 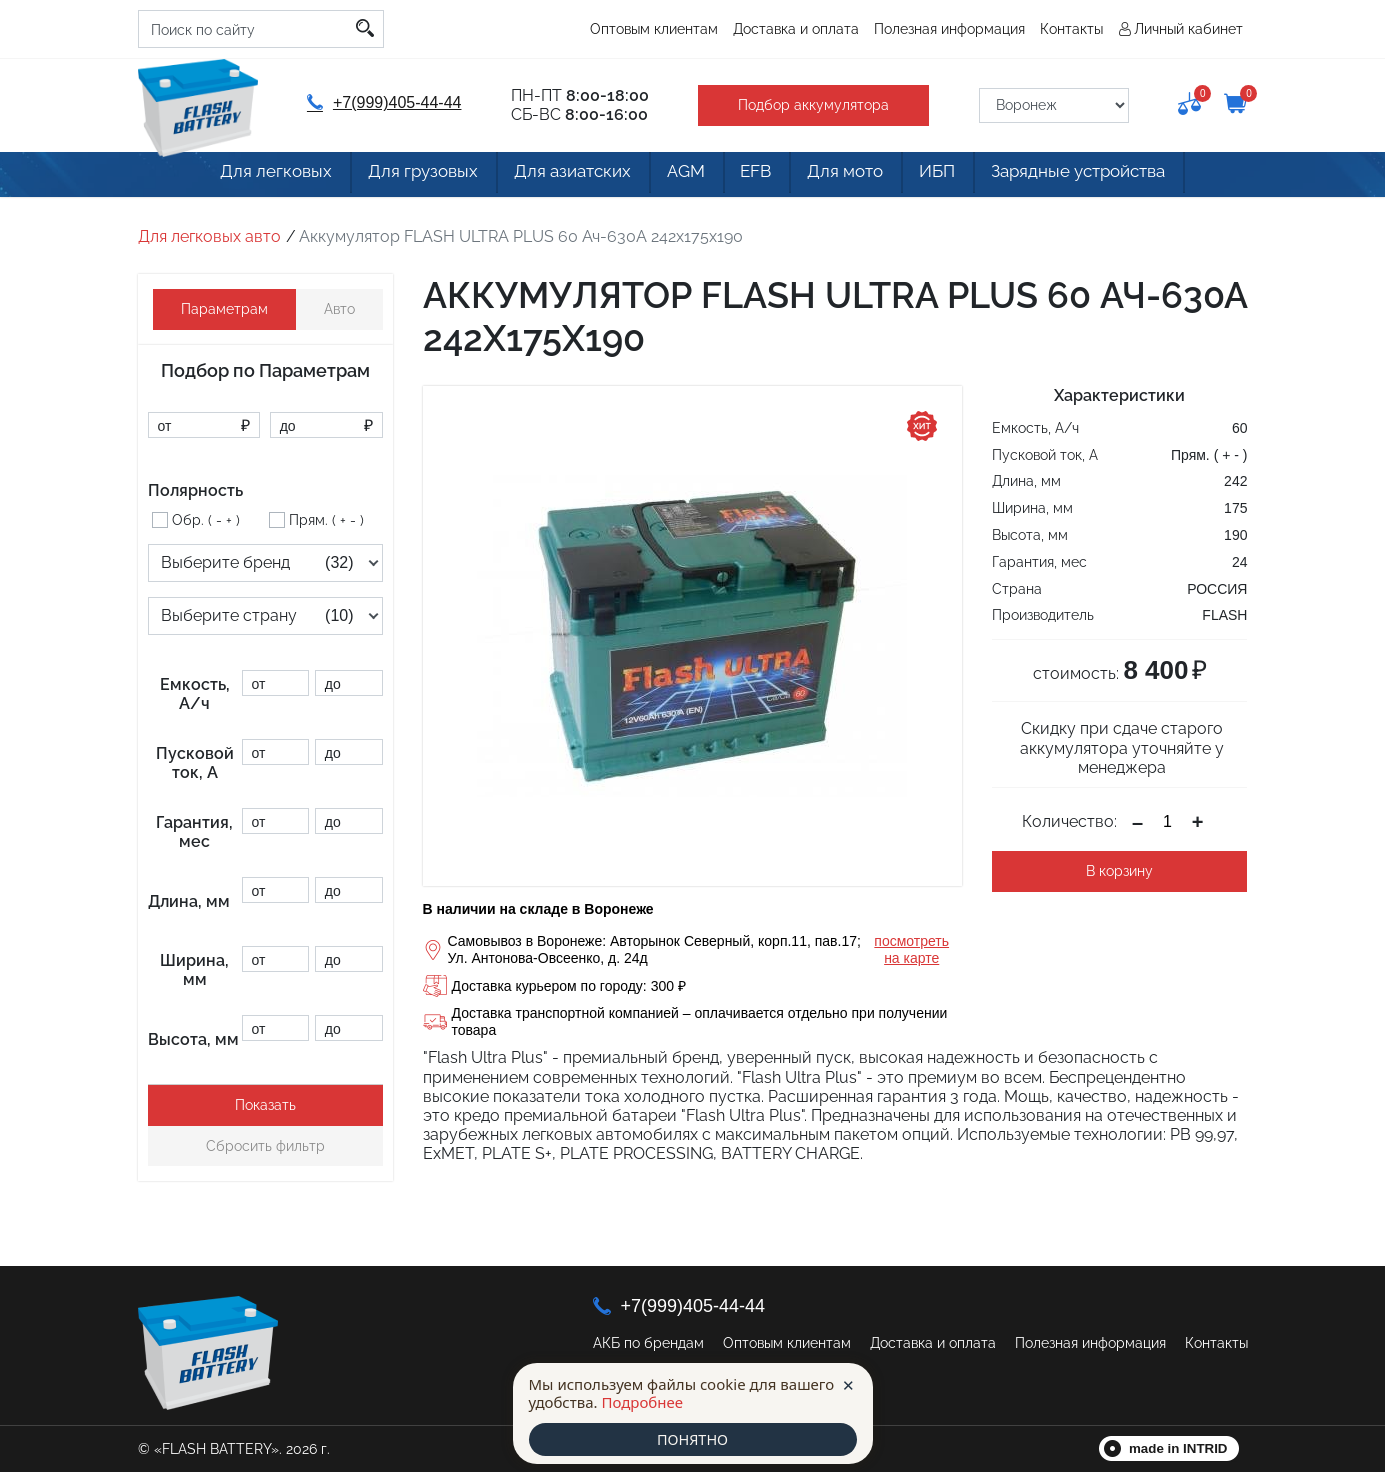 What do you see at coordinates (674, 176) in the screenshot?
I see `AGM` at bounding box center [674, 176].